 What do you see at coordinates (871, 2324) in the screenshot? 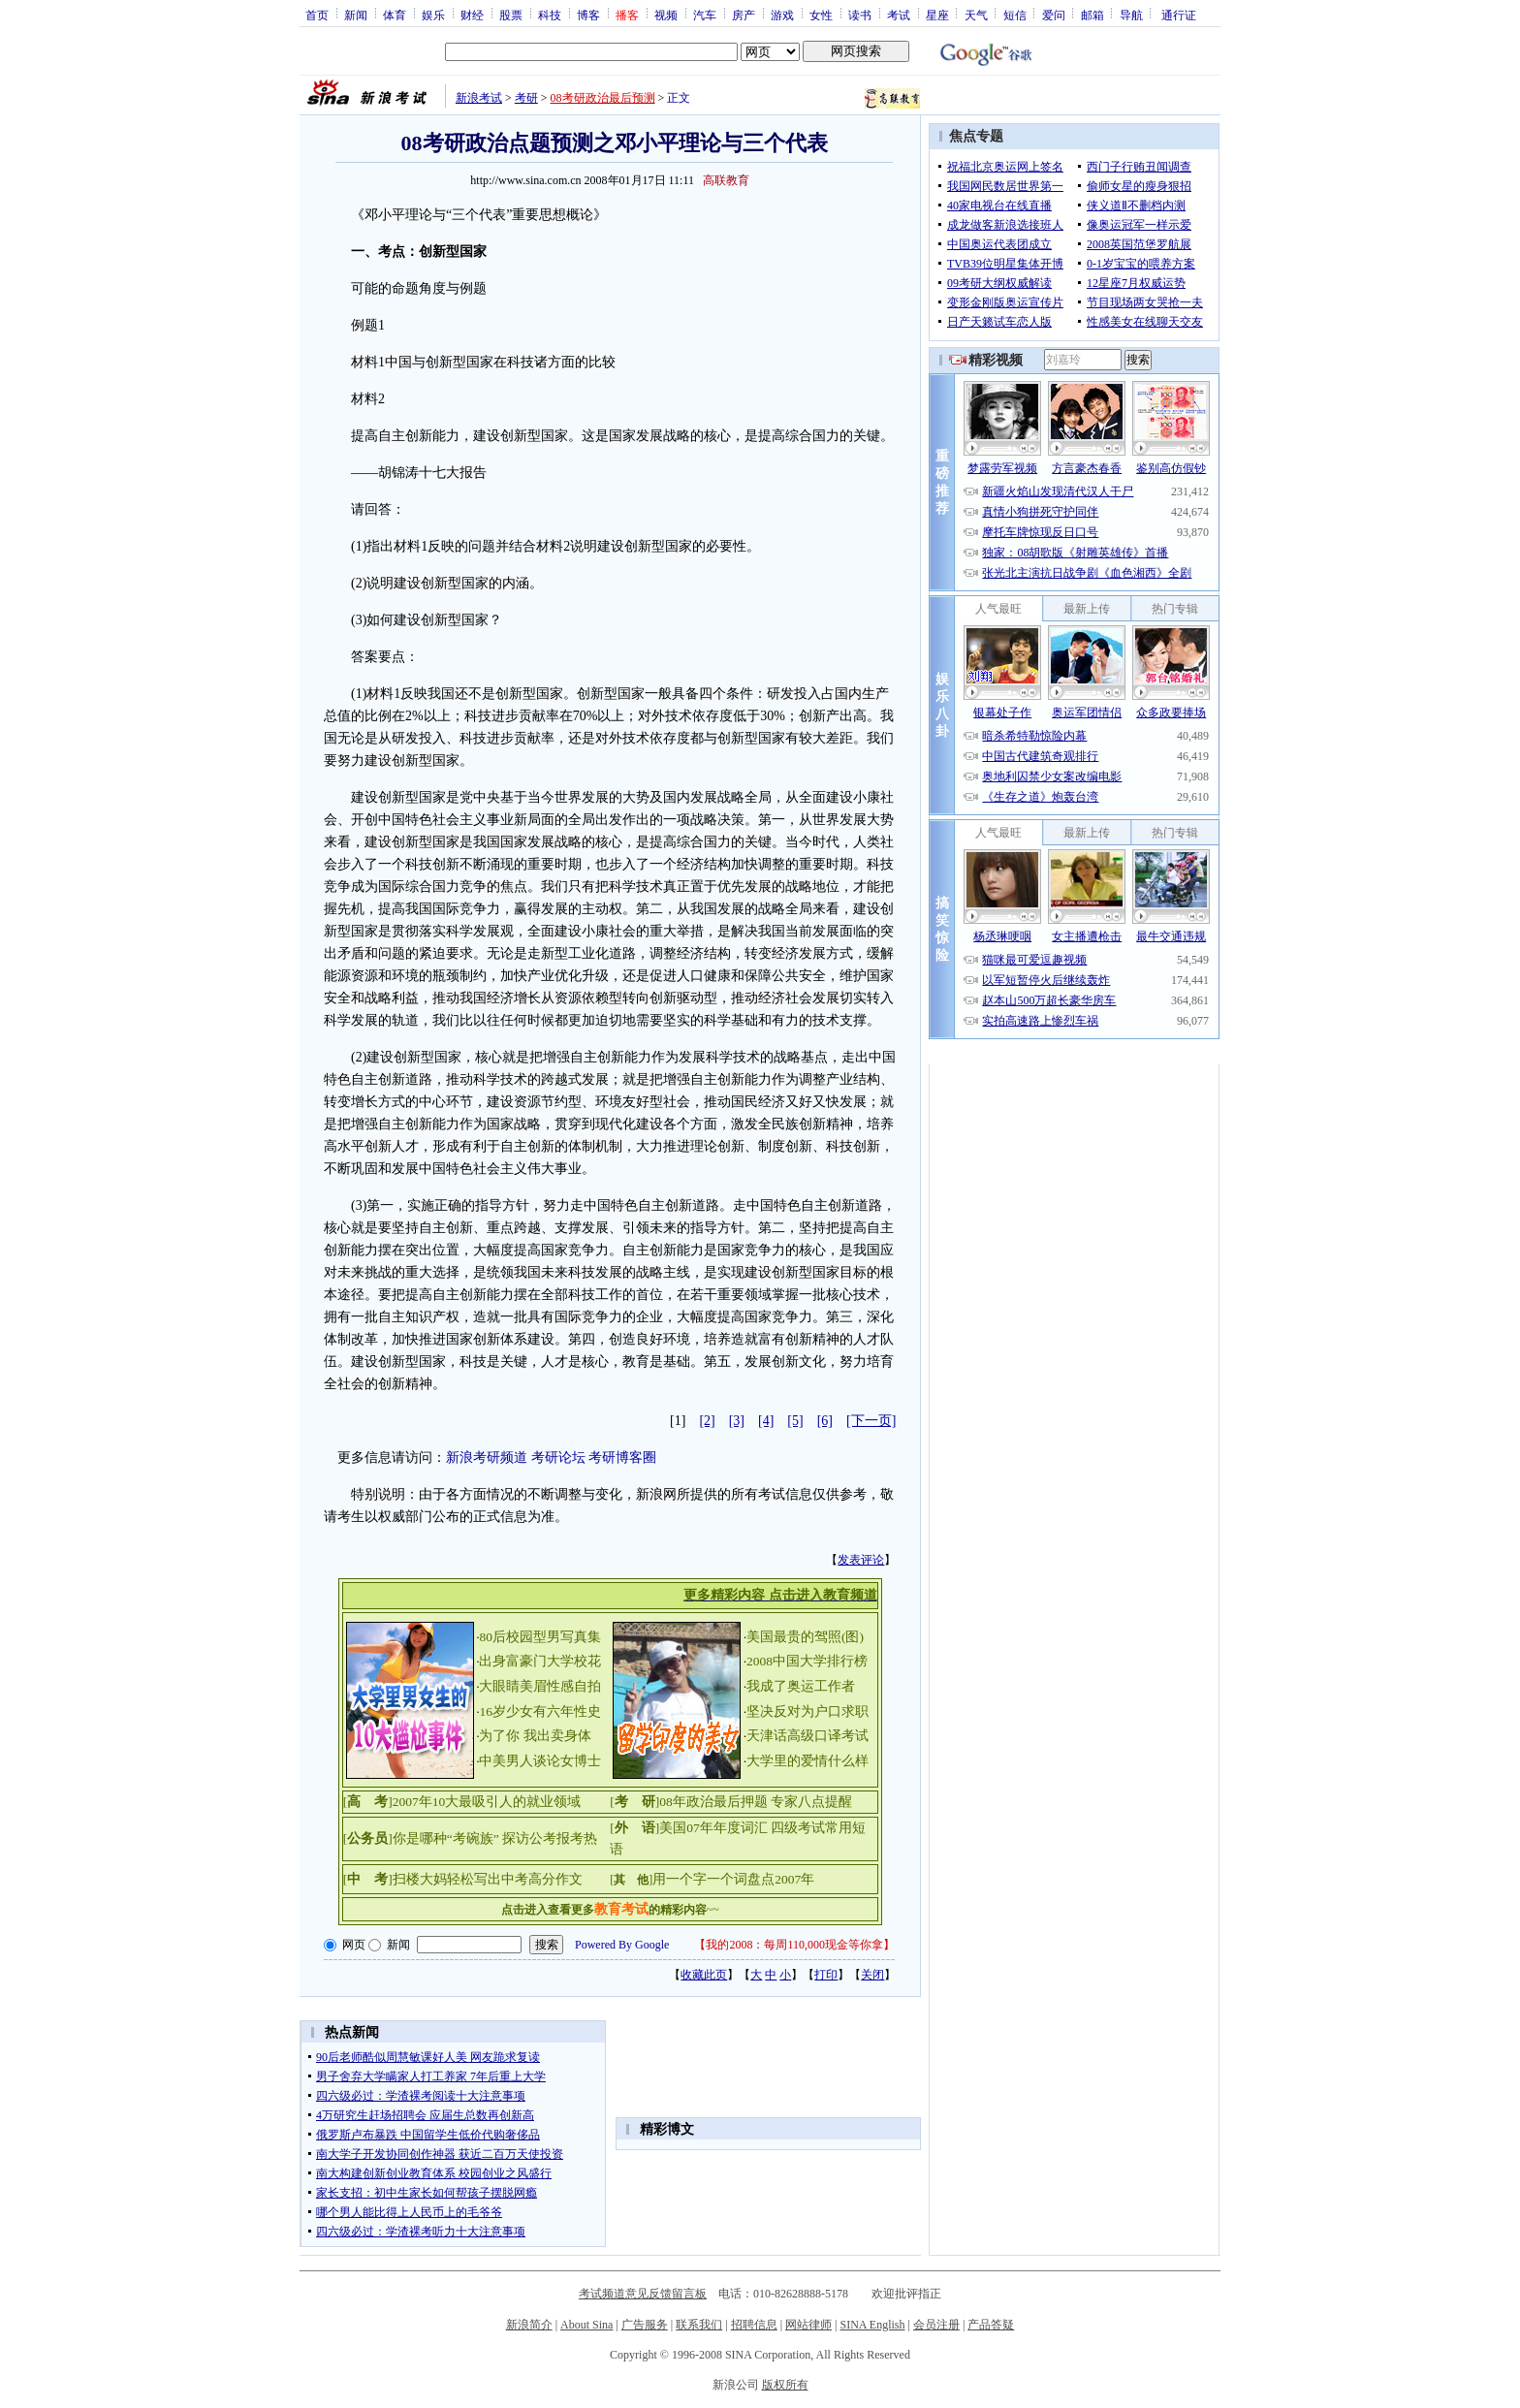
I see `SINA English` at bounding box center [871, 2324].